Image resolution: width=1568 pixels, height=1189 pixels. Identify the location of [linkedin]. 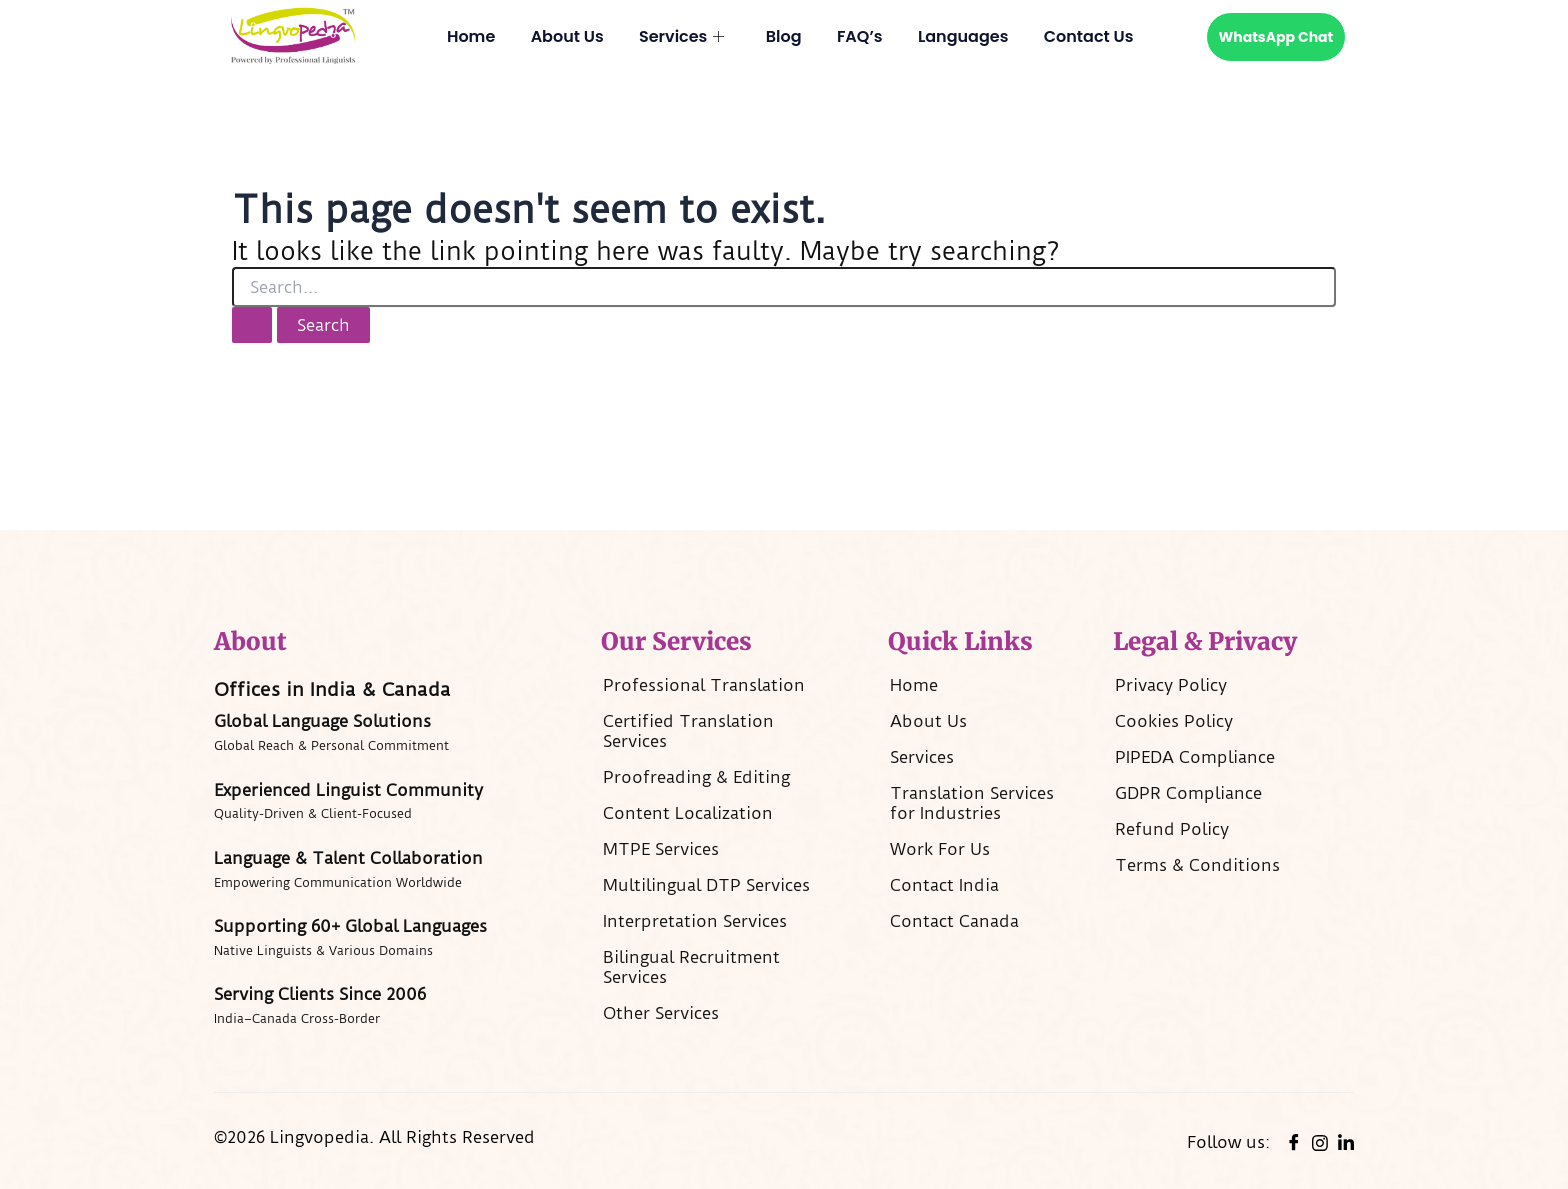
(1346, 1142).